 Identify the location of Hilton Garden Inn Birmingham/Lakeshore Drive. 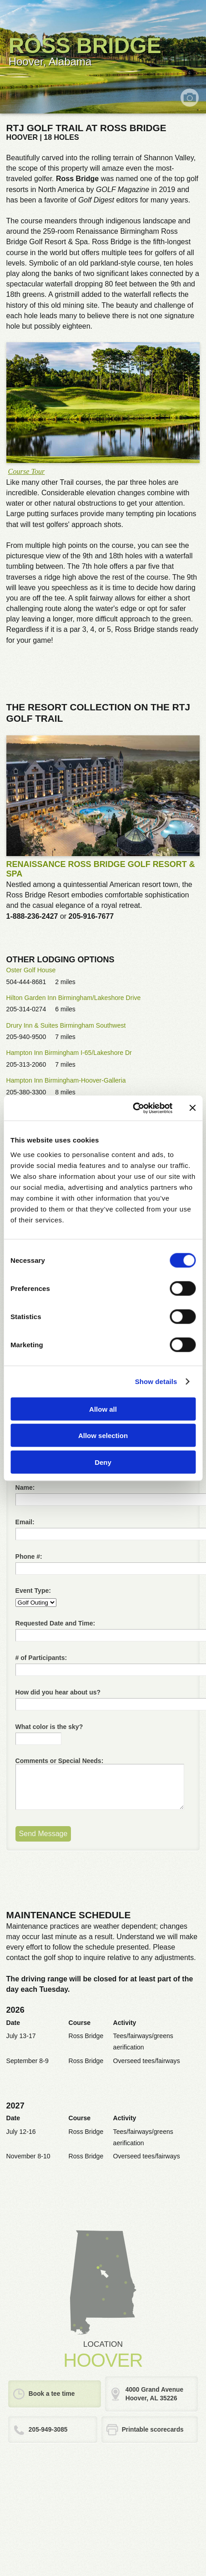
(73, 997).